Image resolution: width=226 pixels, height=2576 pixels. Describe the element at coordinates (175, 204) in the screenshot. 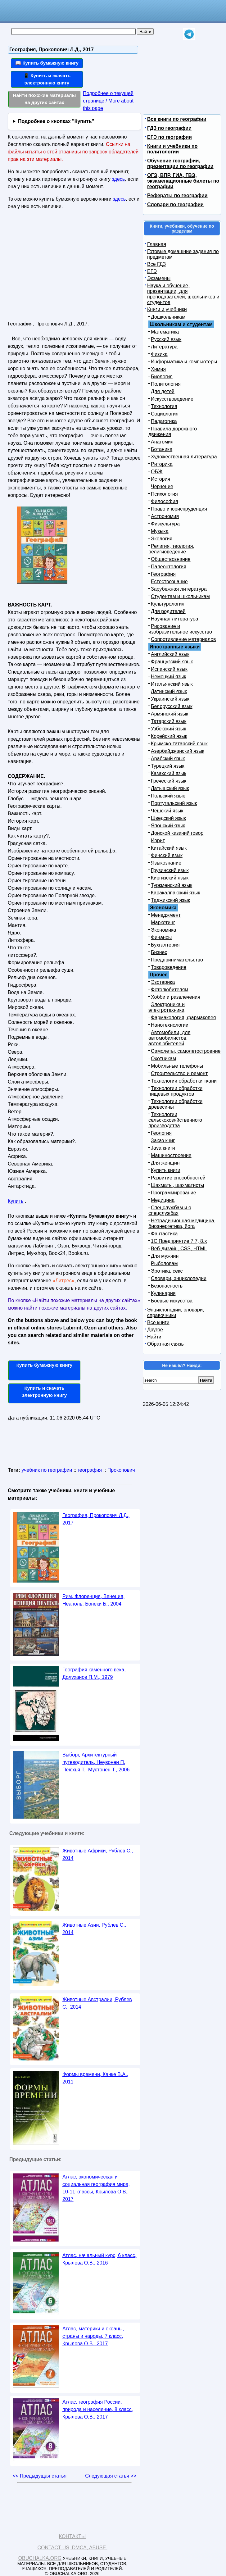

I see `Словари по географии` at that location.